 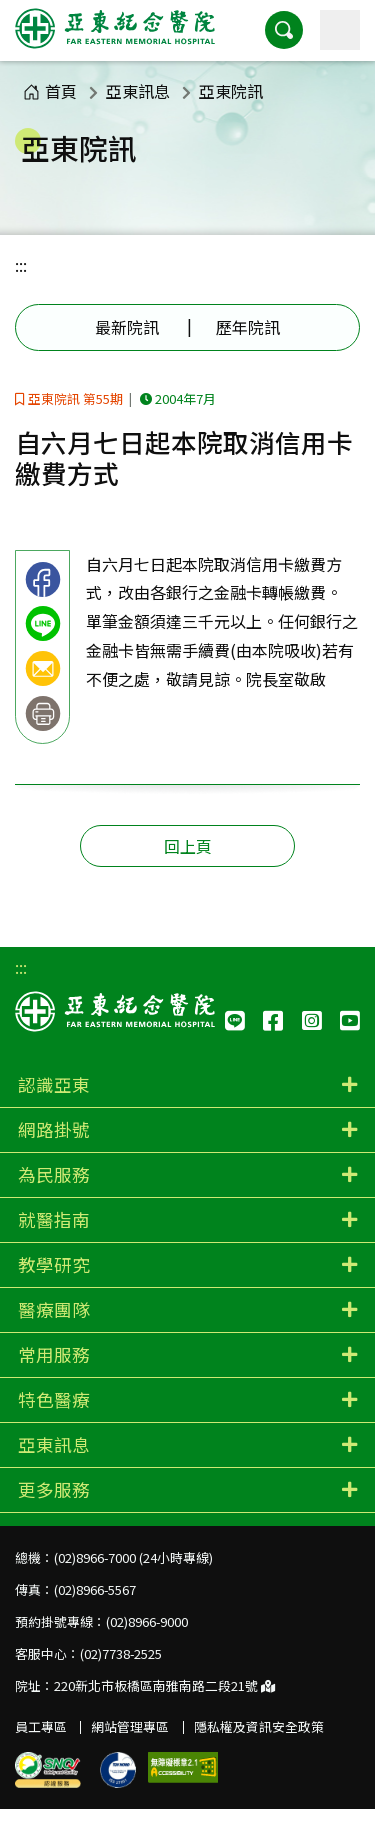 I want to click on [button], so click(x=284, y=30).